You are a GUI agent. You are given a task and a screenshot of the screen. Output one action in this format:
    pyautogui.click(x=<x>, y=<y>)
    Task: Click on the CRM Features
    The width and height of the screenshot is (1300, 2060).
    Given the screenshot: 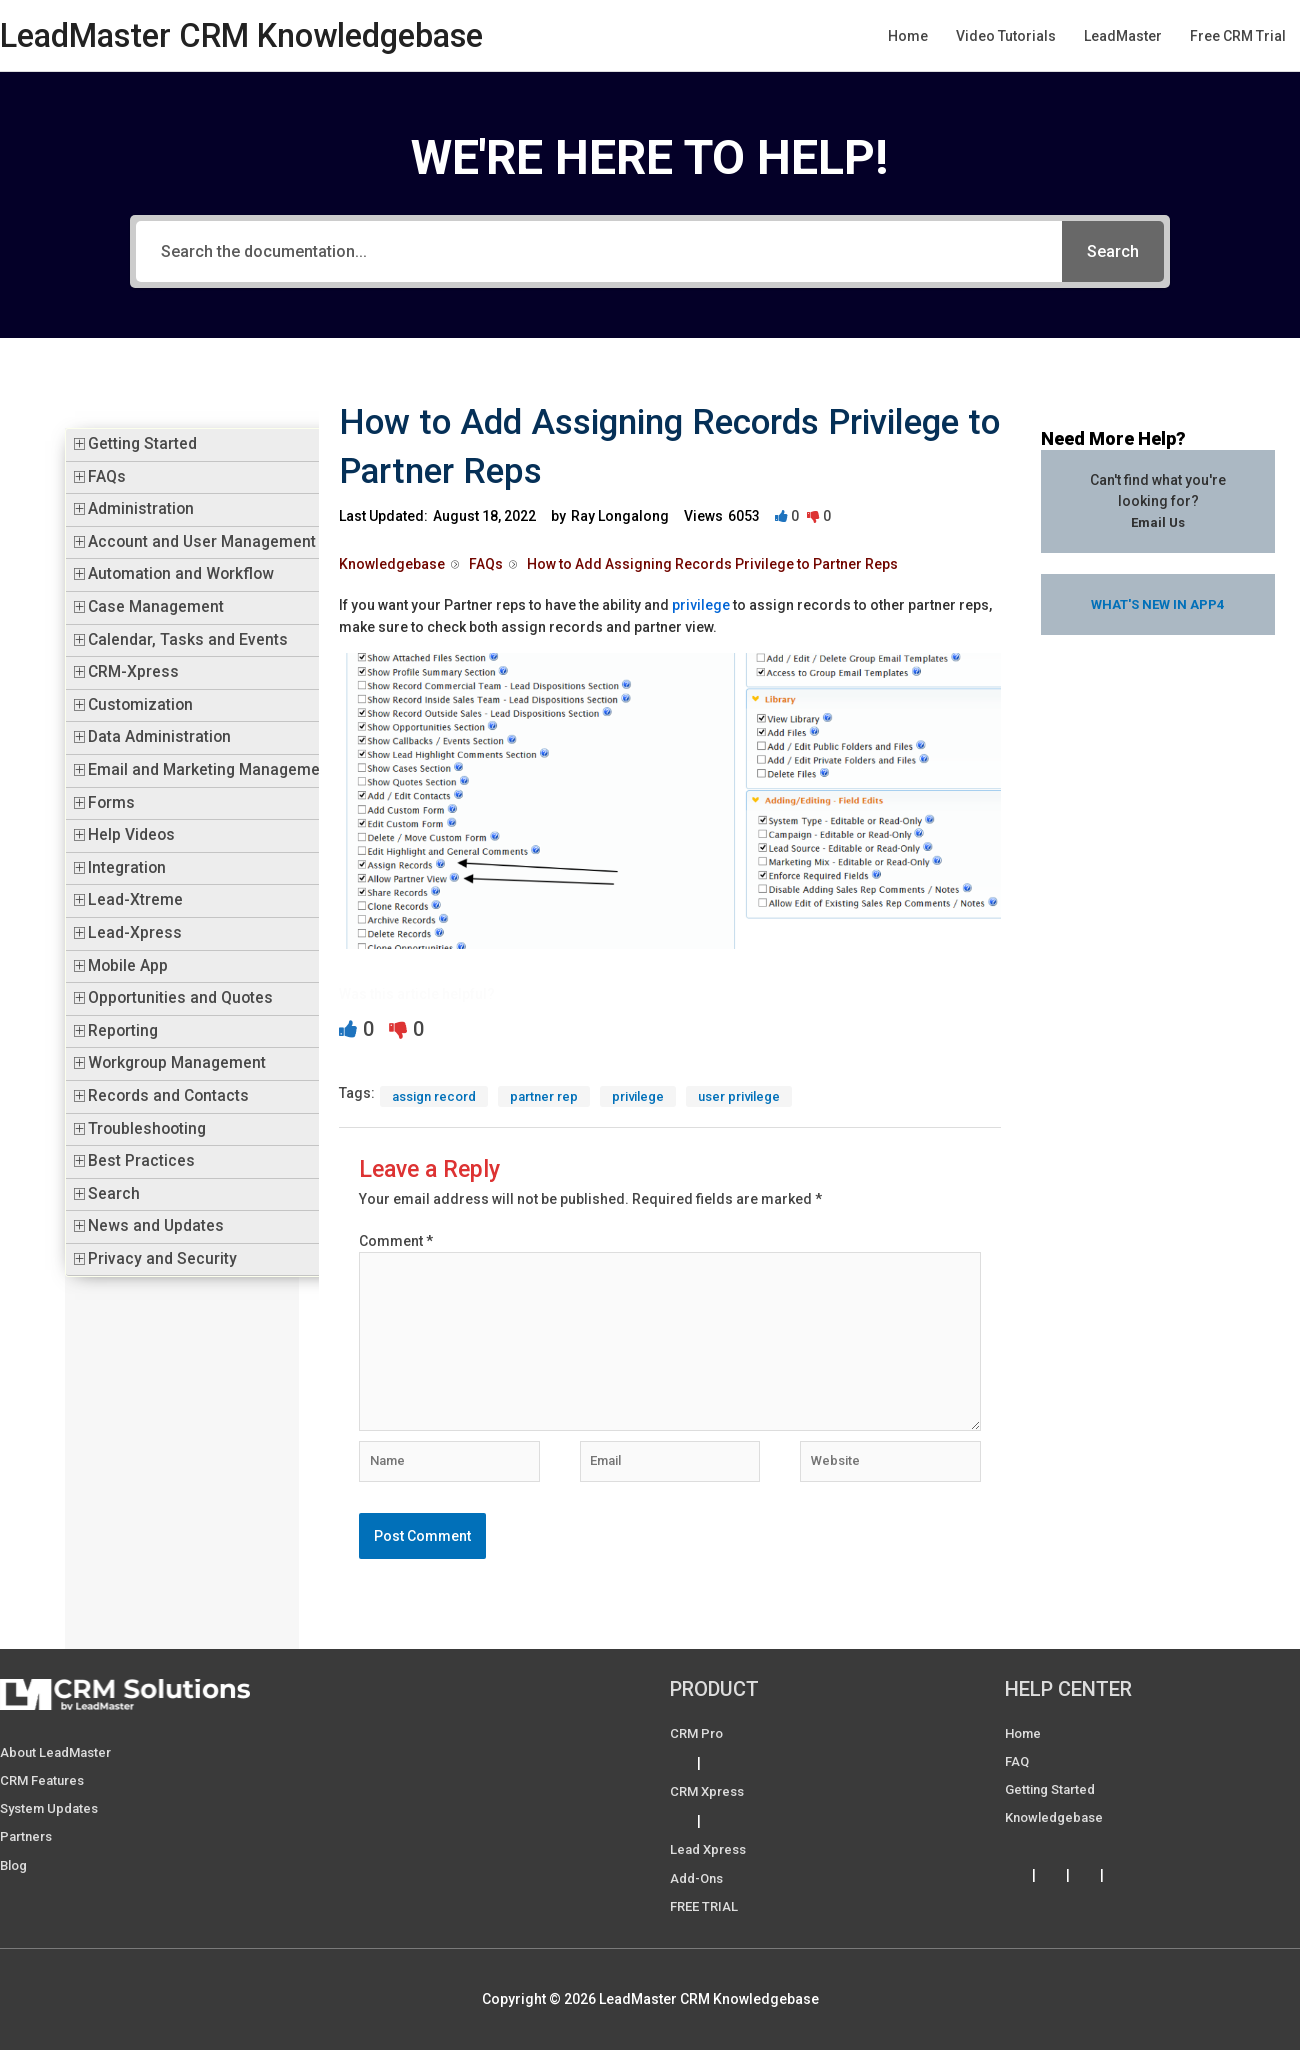 What is the action you would take?
    pyautogui.click(x=45, y=1796)
    